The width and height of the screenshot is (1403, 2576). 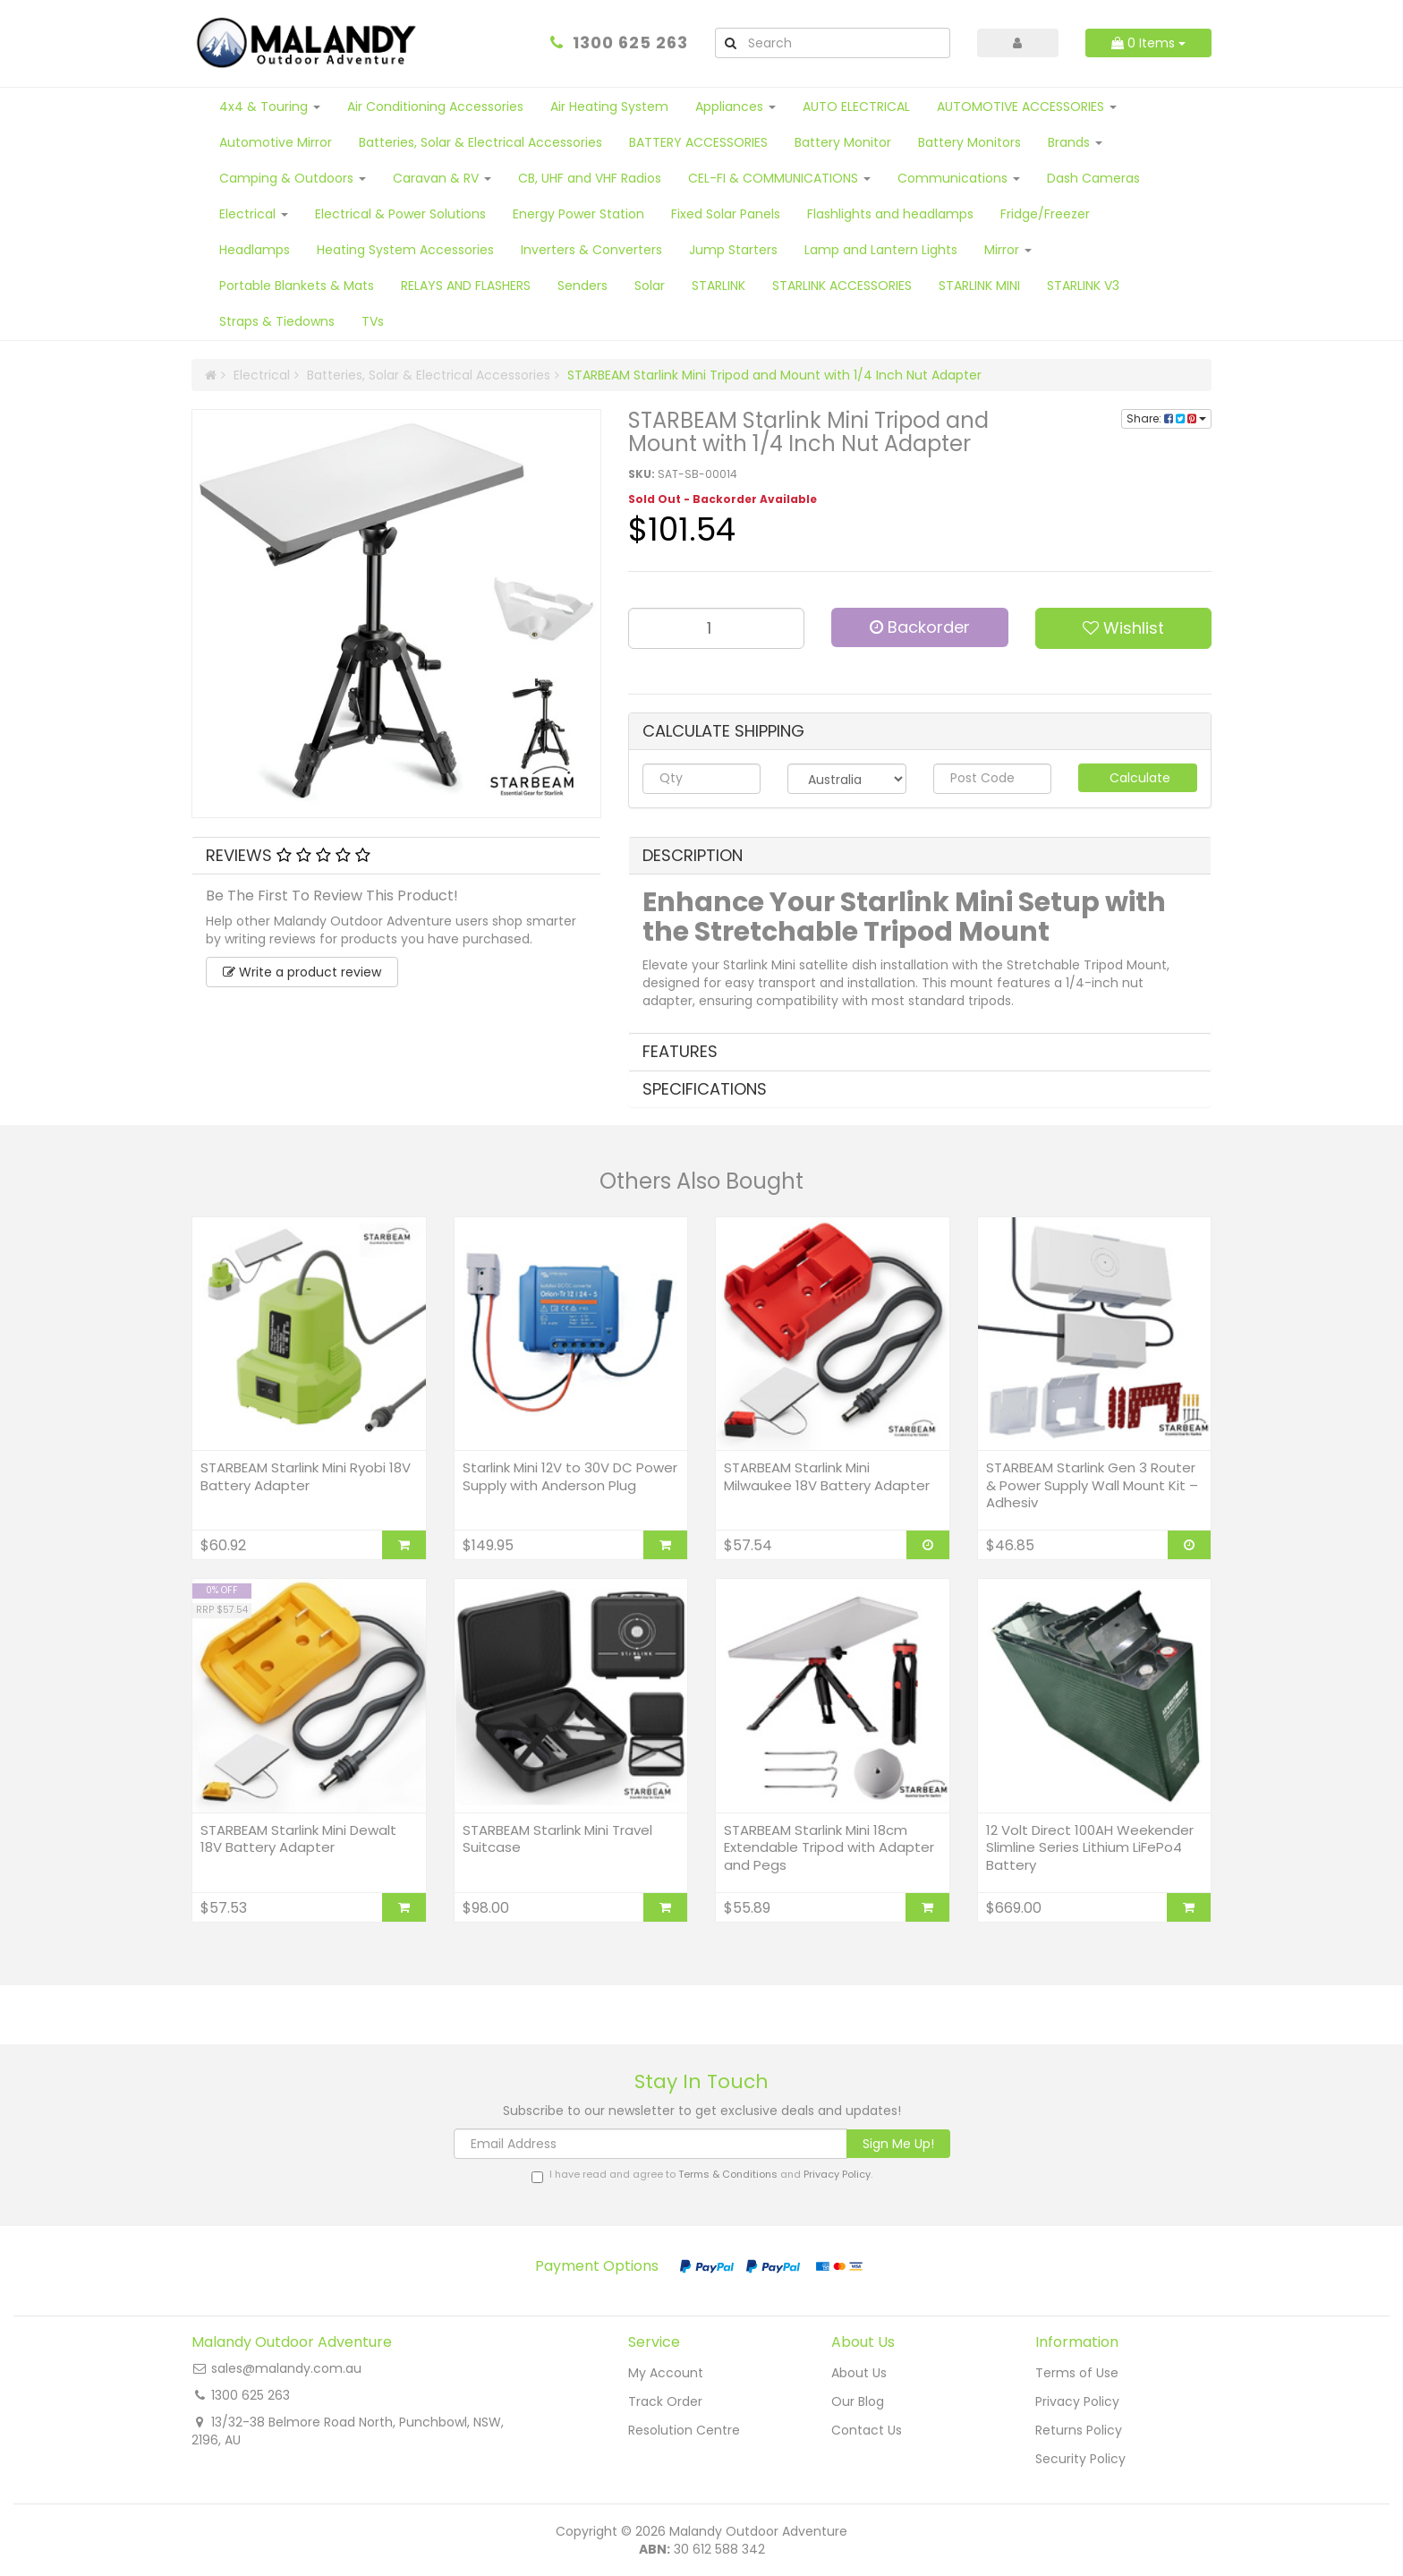 I want to click on [Email Address], so click(x=650, y=2143).